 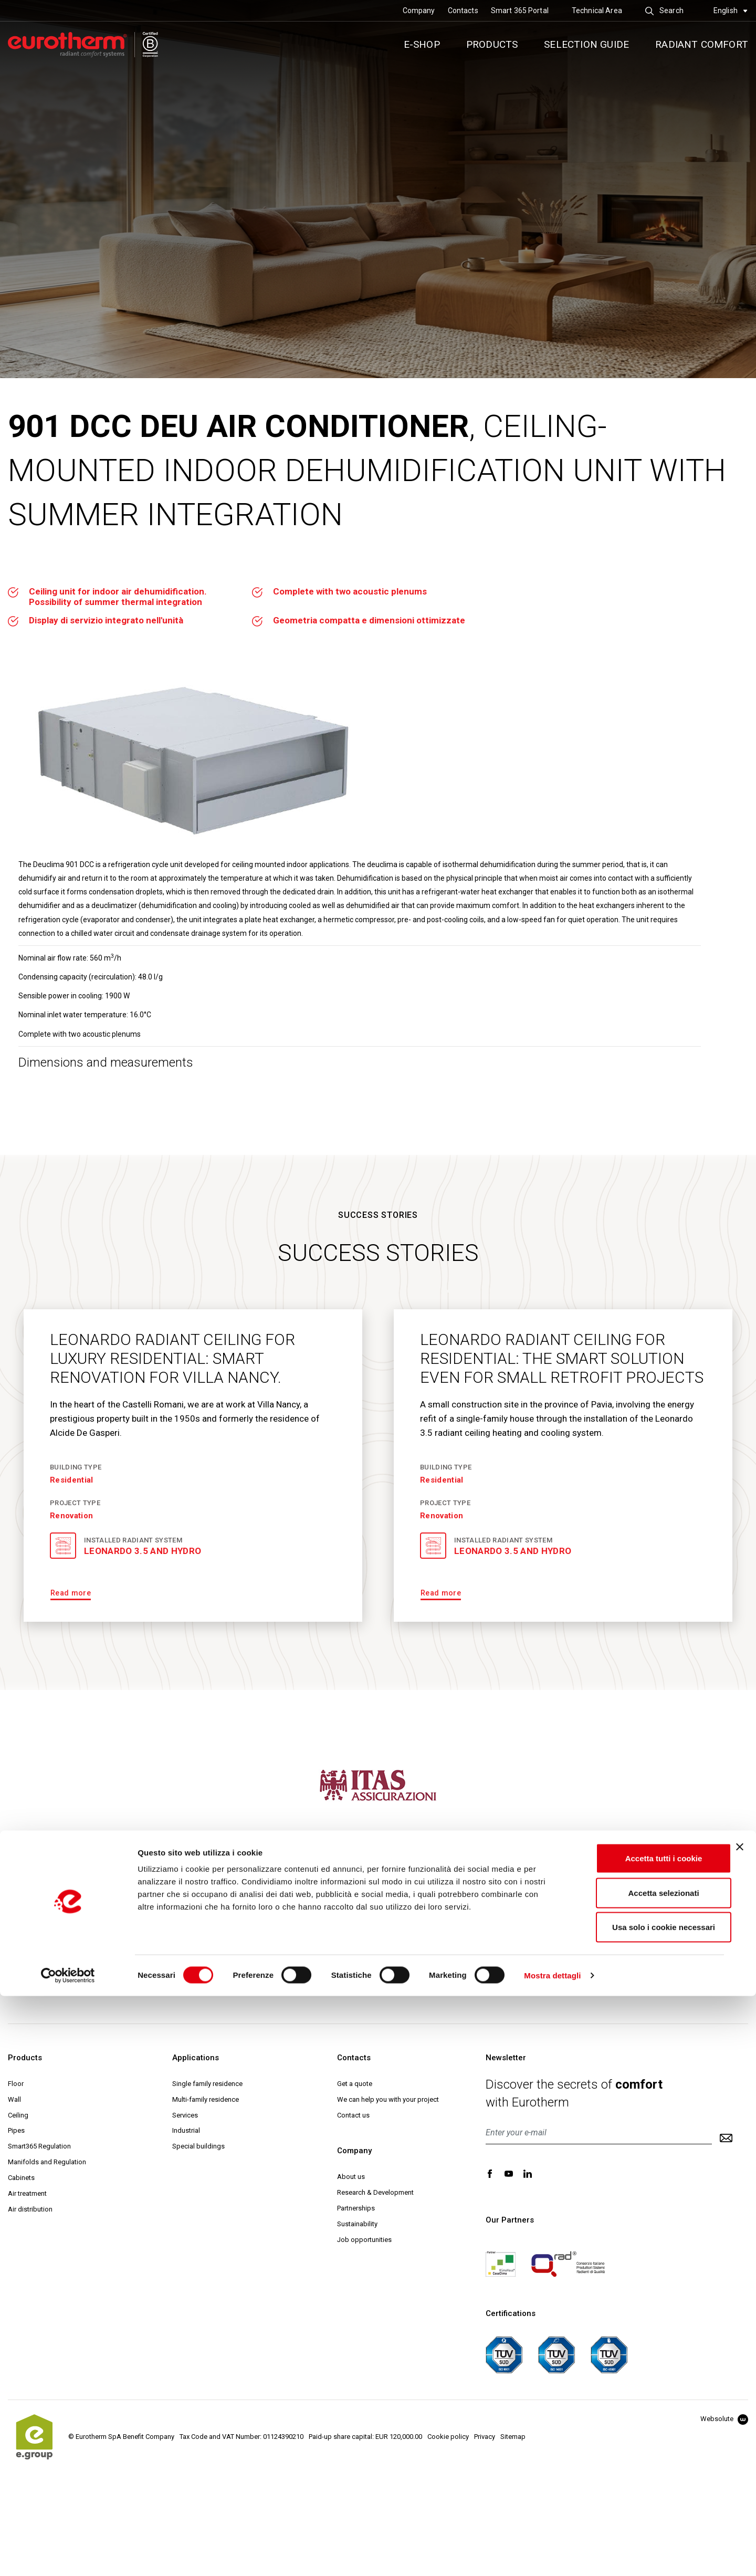 I want to click on Air treatment, so click(x=27, y=2193).